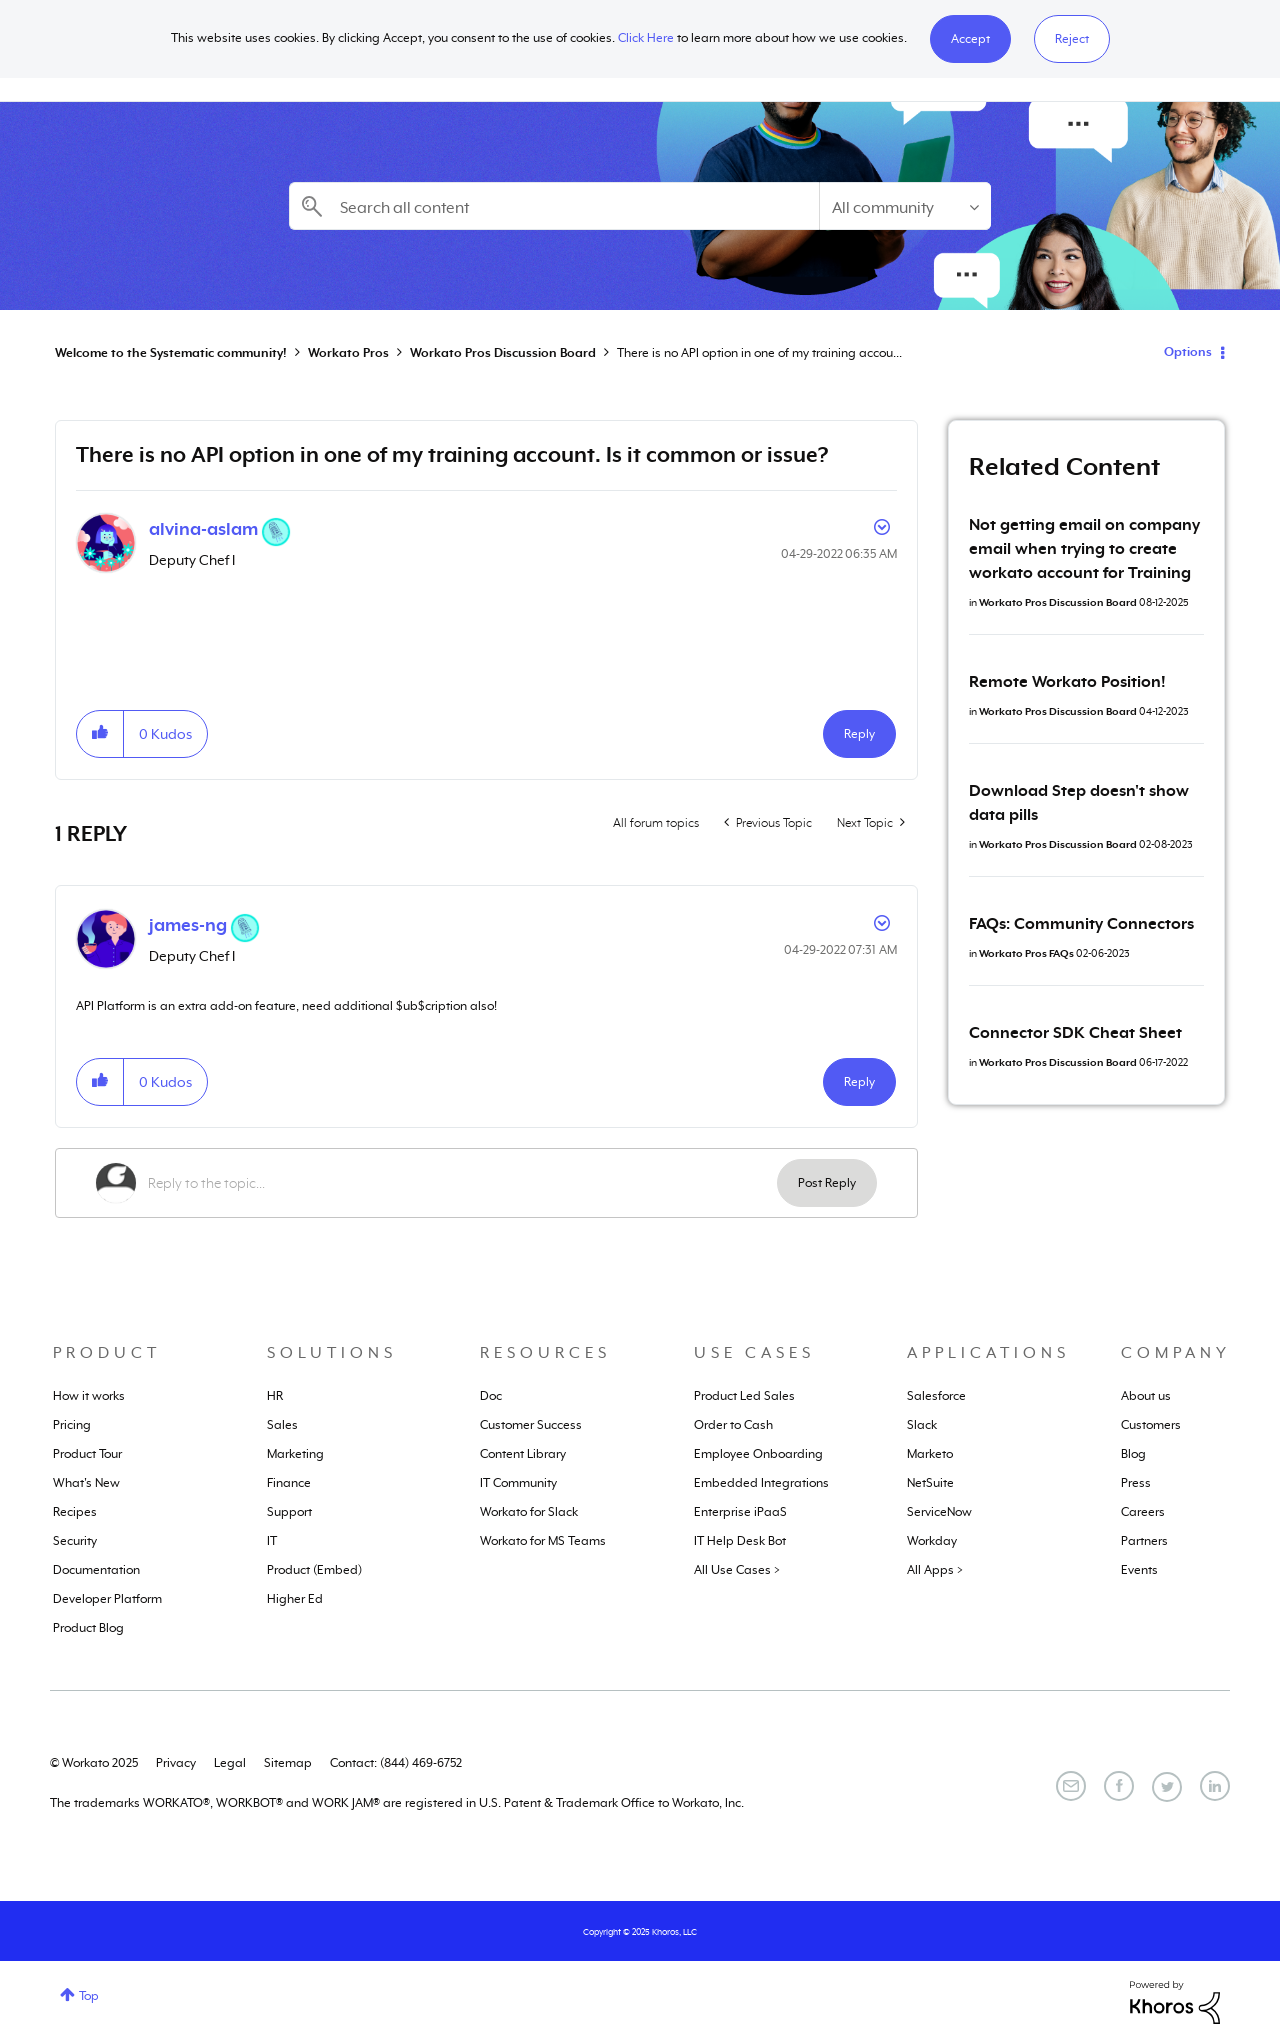  What do you see at coordinates (86, 1483) in the screenshot?
I see `What's New` at bounding box center [86, 1483].